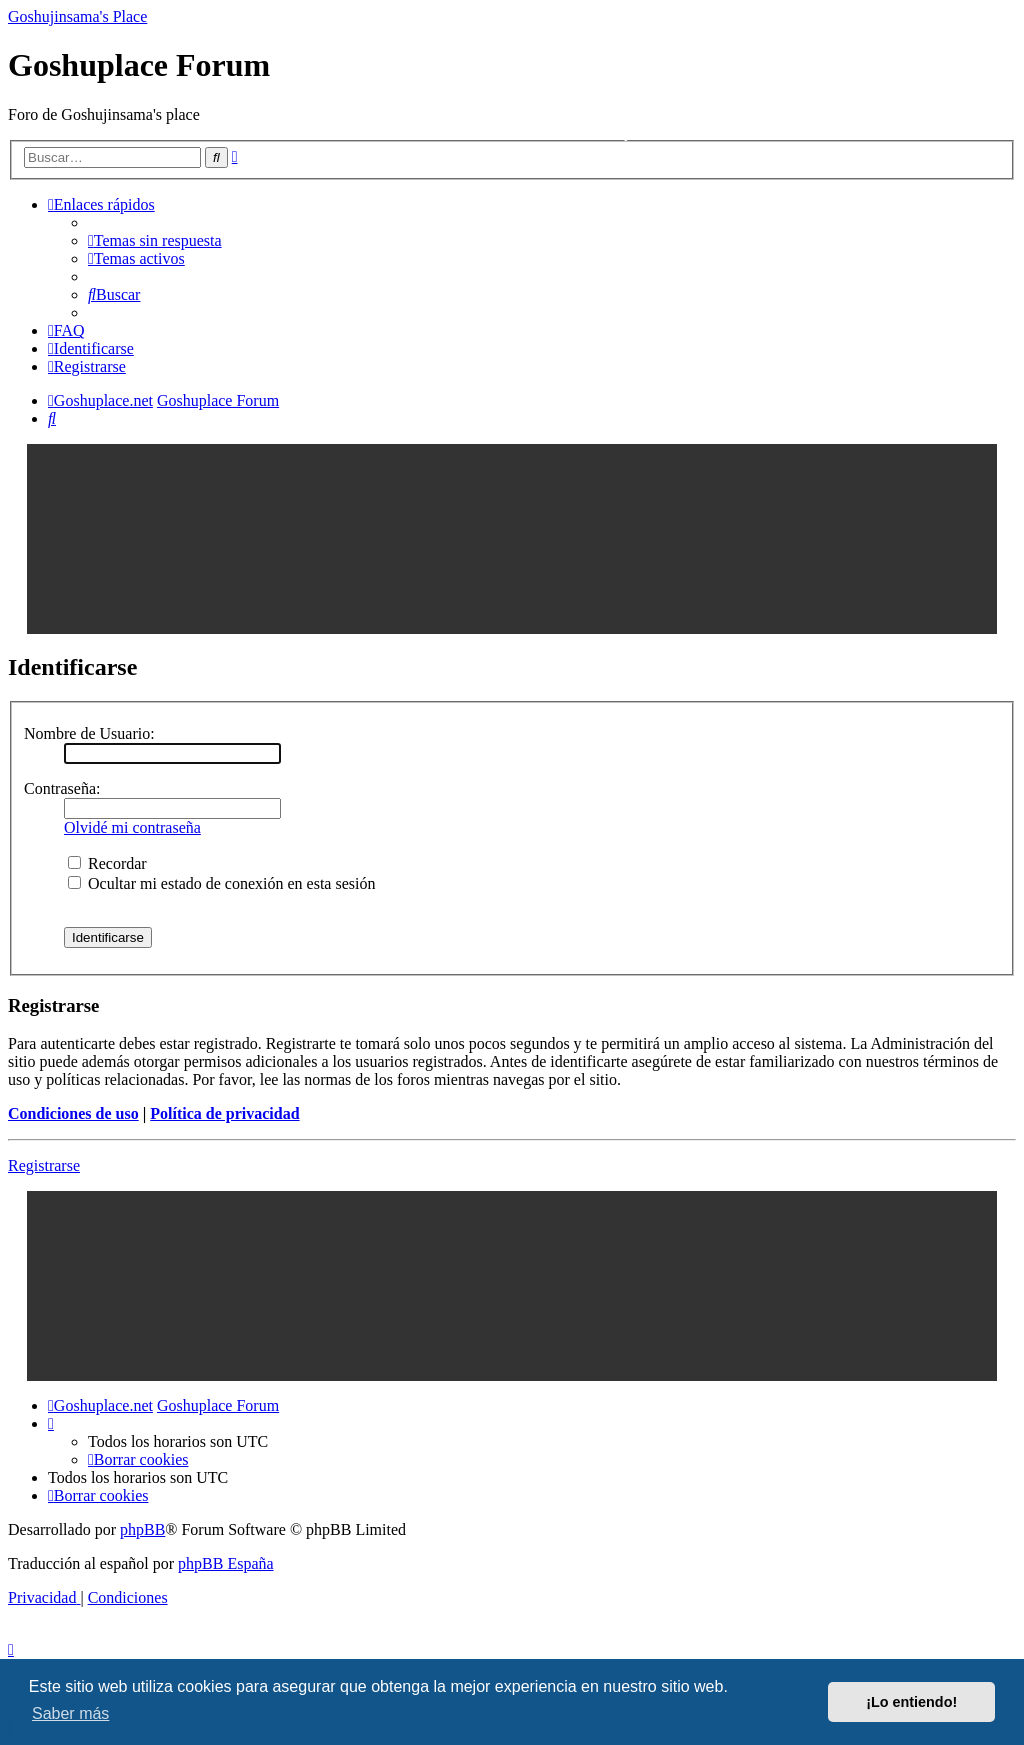 This screenshot has height=1745, width=1024. Describe the element at coordinates (107, 863) in the screenshot. I see `Recordar` at that location.